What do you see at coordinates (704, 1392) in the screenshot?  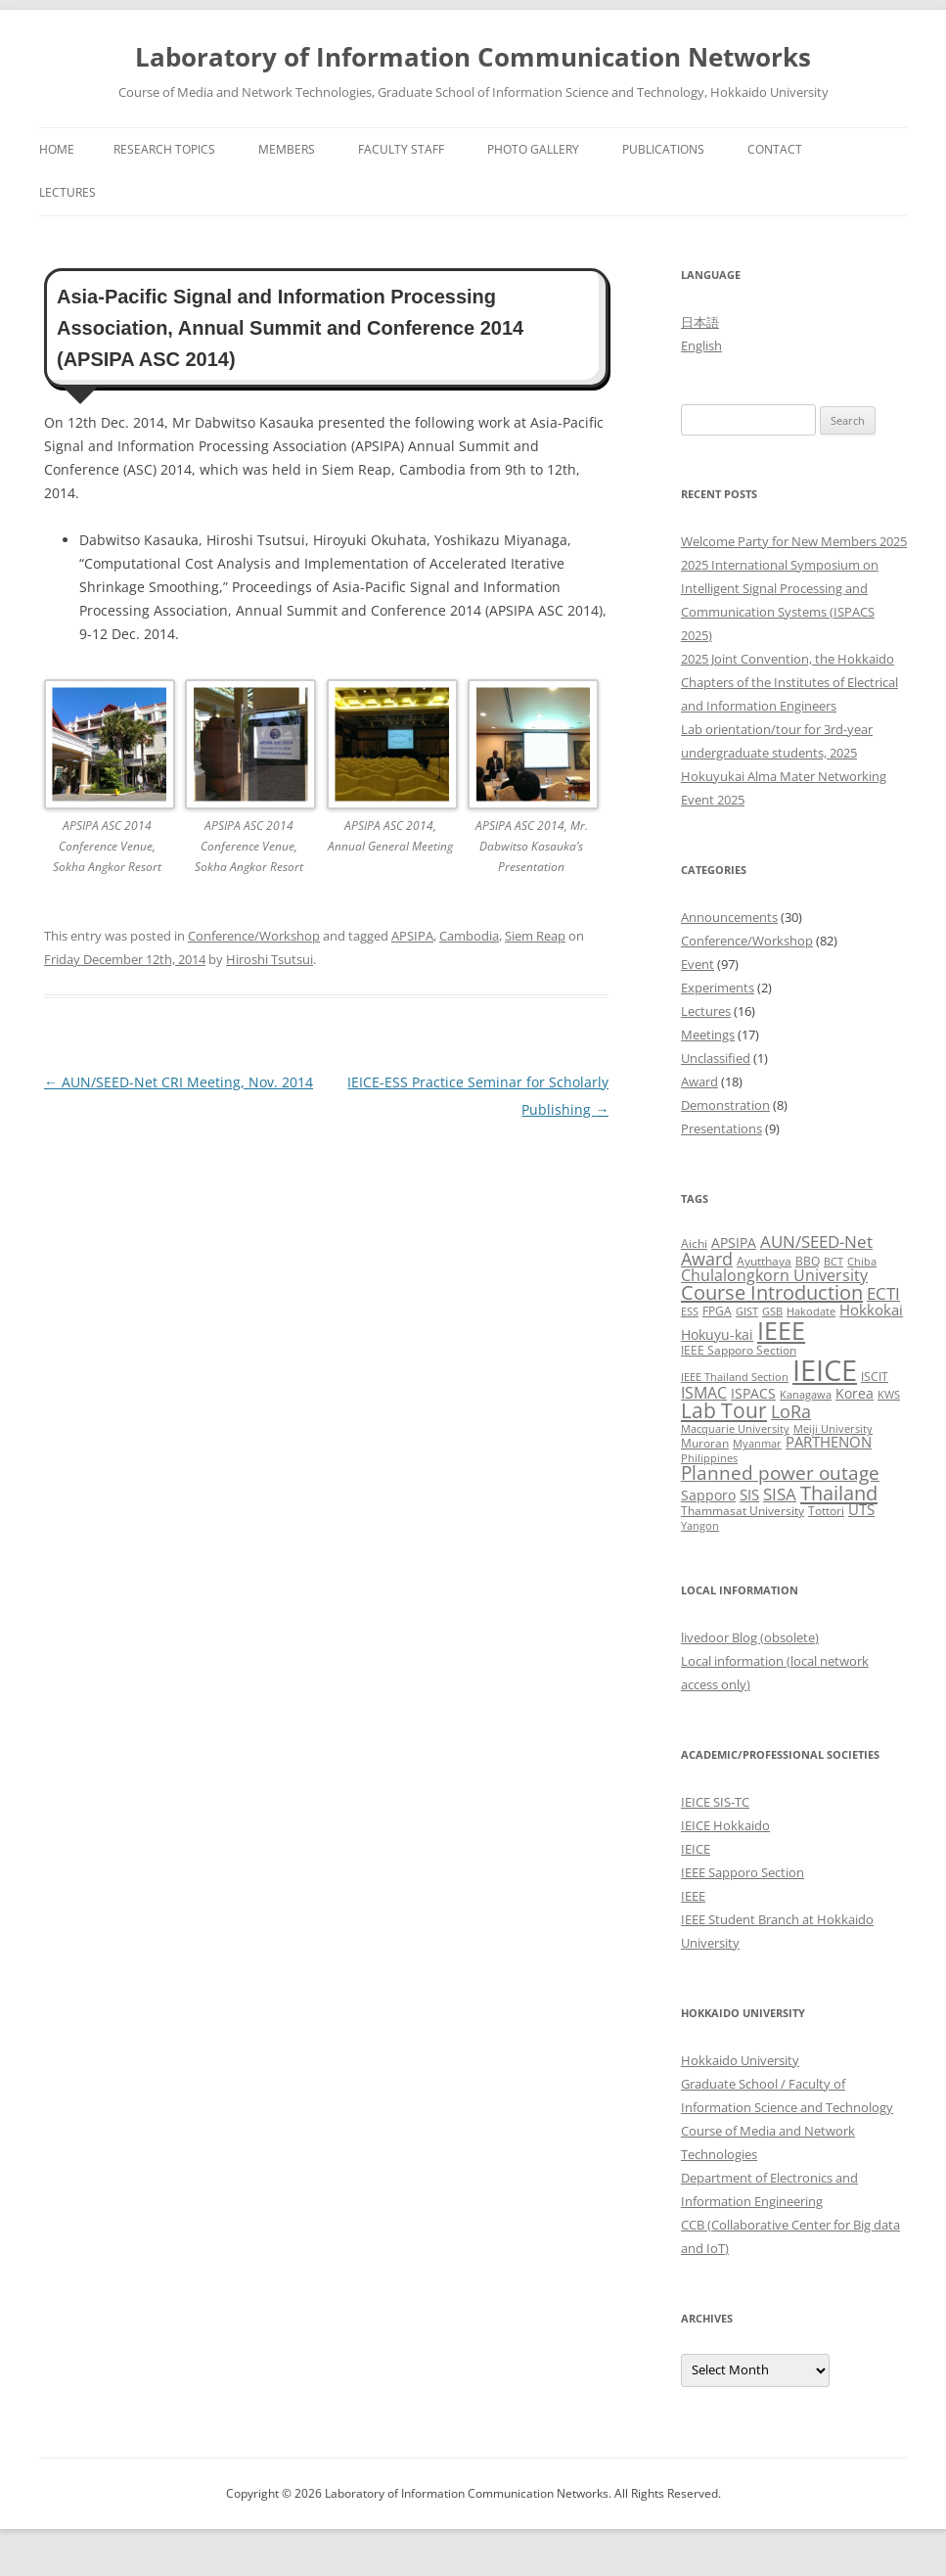 I see `ISMAC [ISMAC (6 items)]` at bounding box center [704, 1392].